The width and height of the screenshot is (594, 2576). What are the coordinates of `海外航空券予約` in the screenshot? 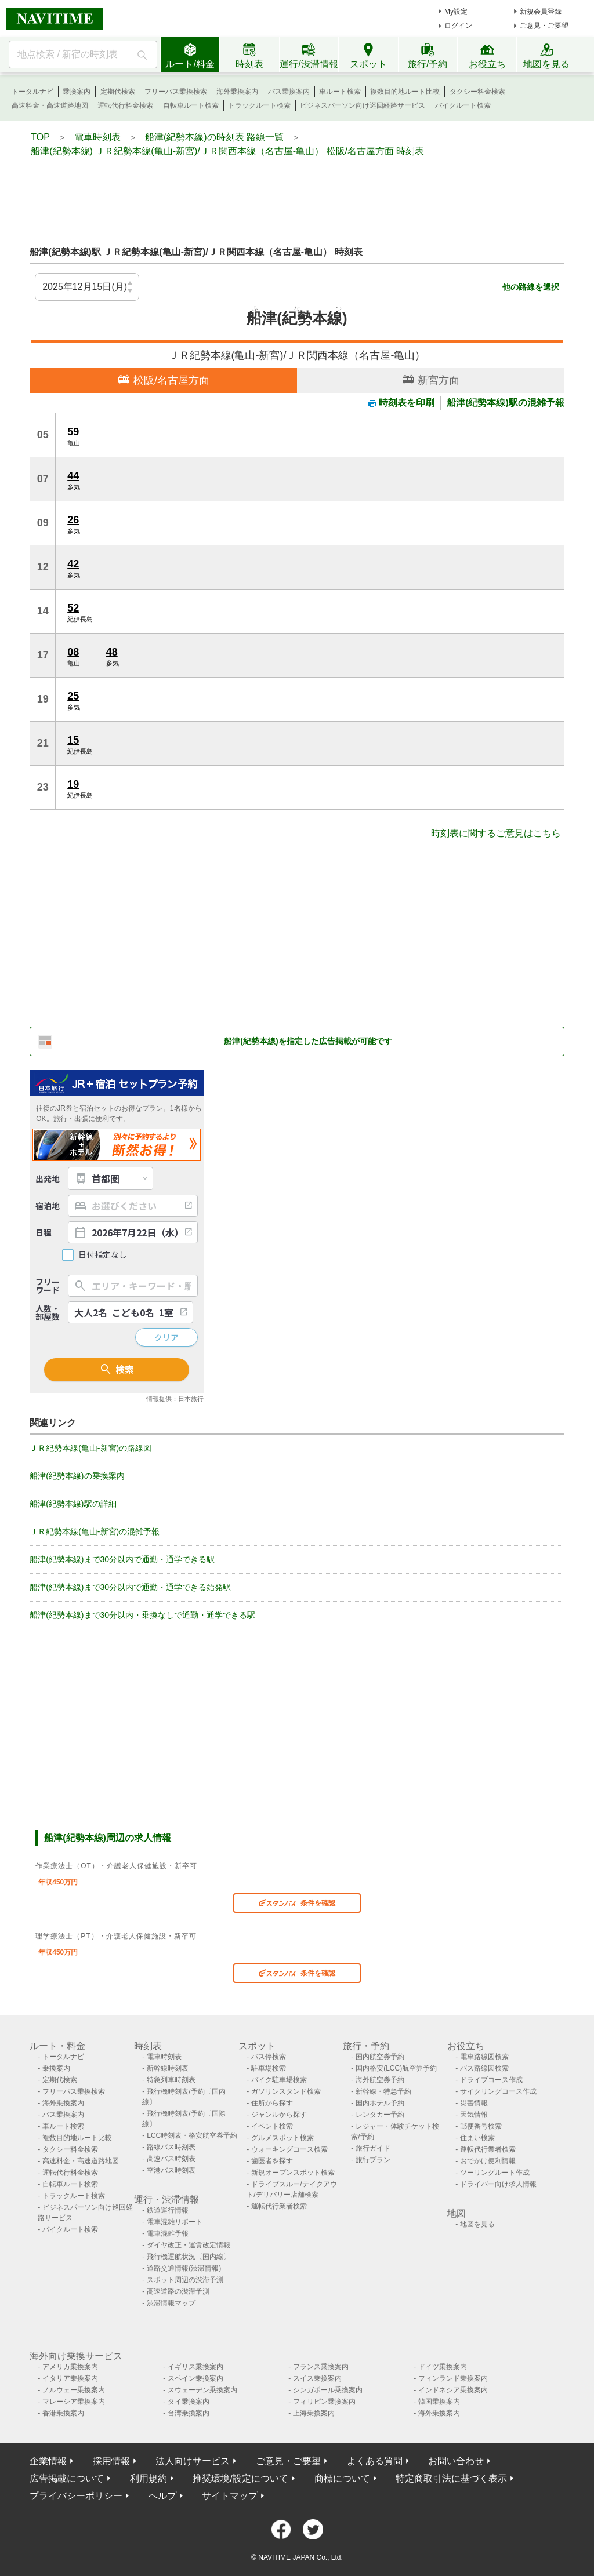 It's located at (380, 2080).